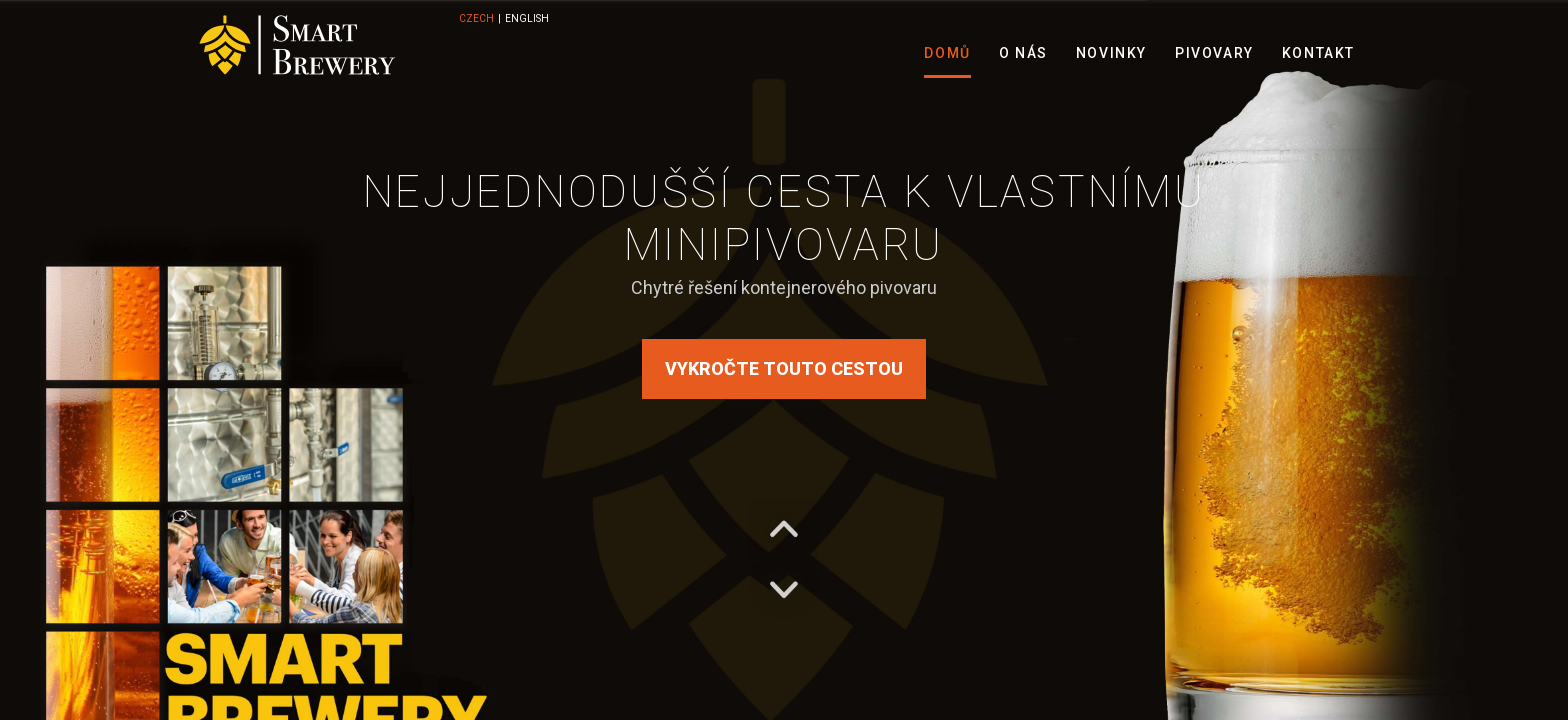  What do you see at coordinates (1318, 53) in the screenshot?
I see `Kontakt` at bounding box center [1318, 53].